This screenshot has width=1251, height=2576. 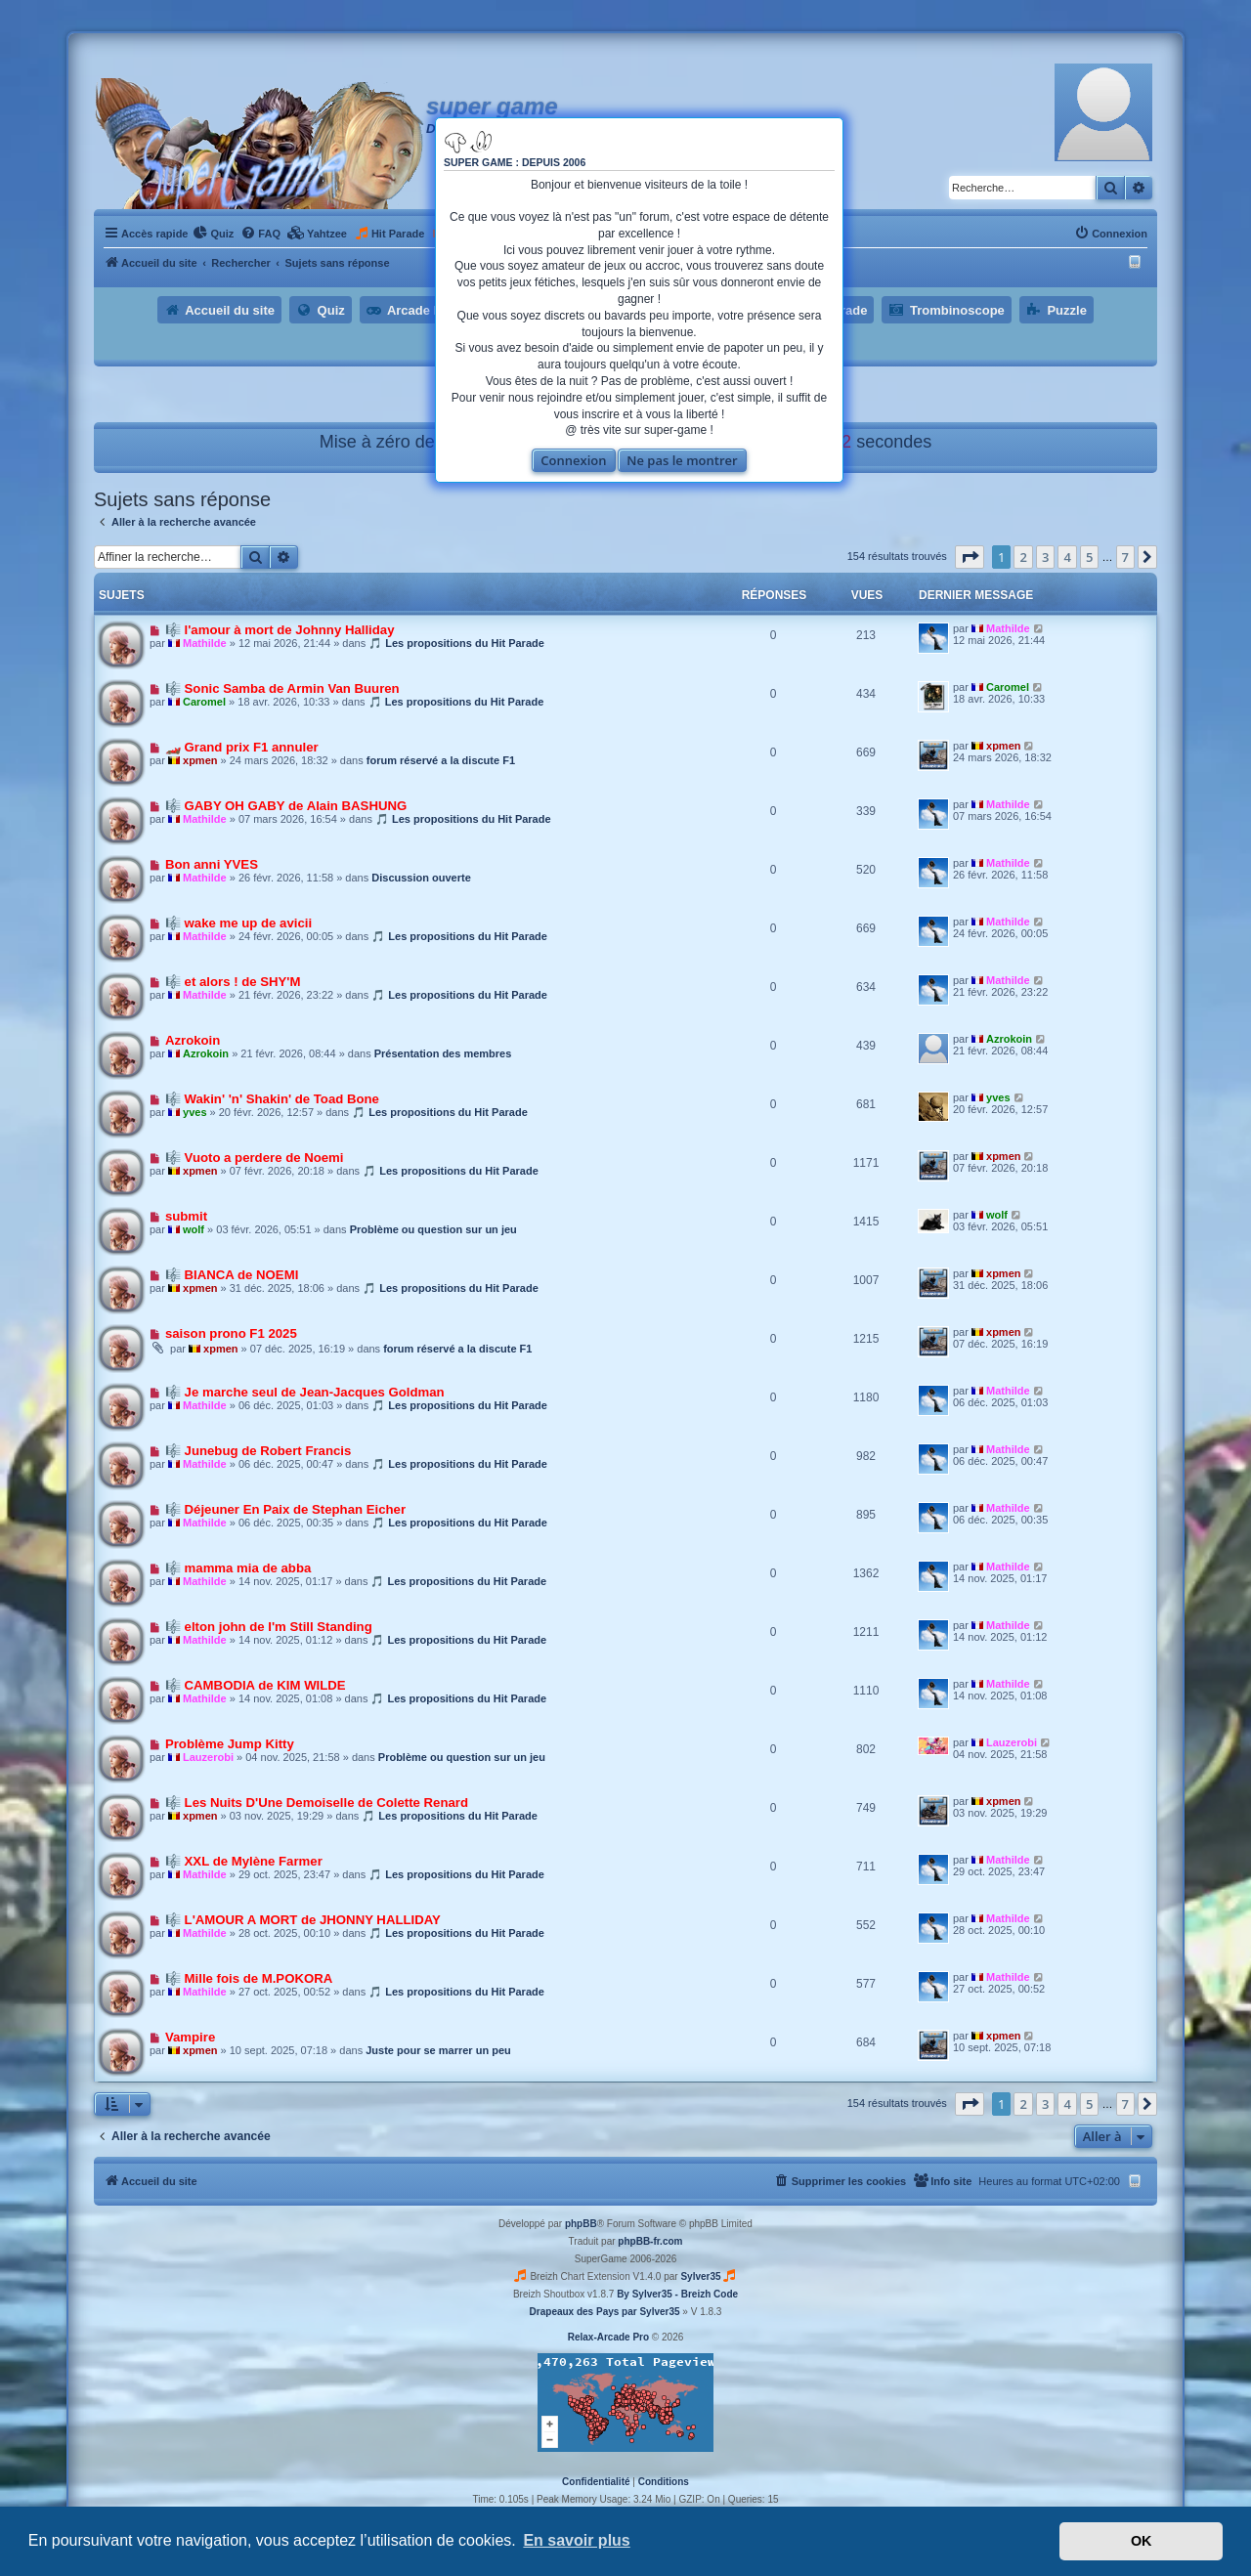 What do you see at coordinates (255, 1685) in the screenshot?
I see `🎼 CAMBODIA de KIM WILDE` at bounding box center [255, 1685].